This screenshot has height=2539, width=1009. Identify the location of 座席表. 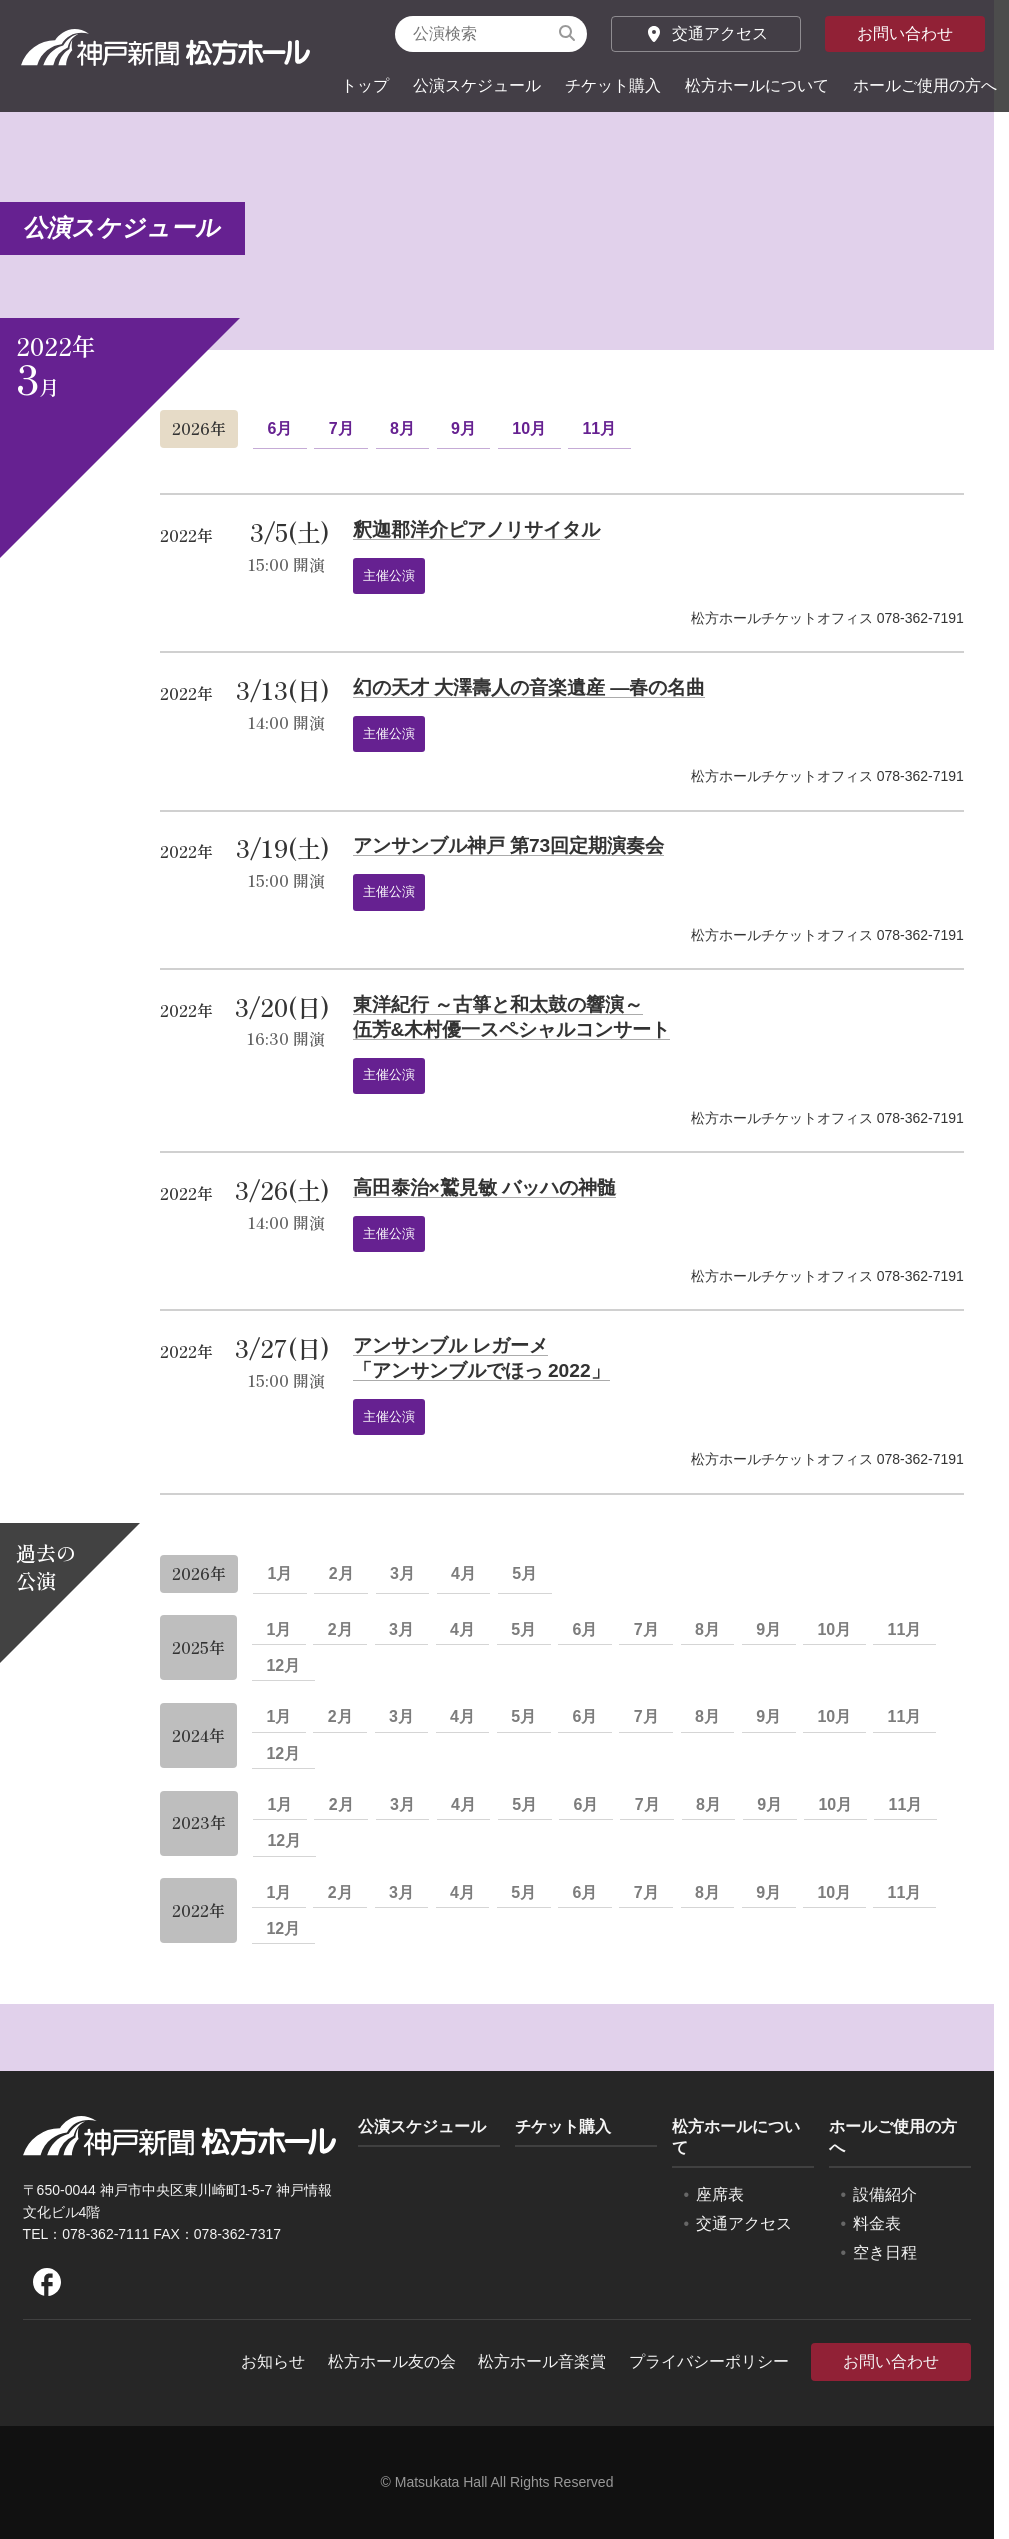
(720, 2194).